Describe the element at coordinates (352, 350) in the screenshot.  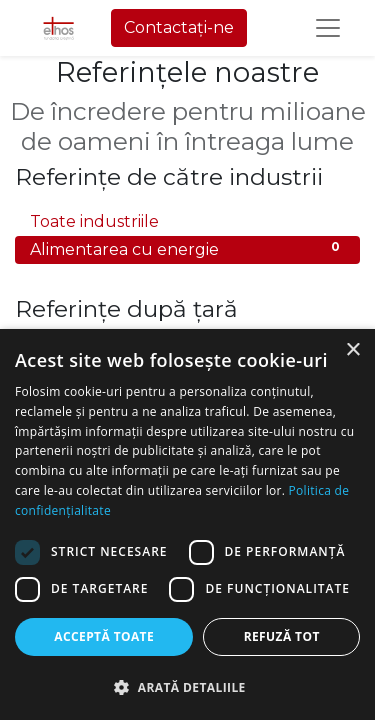
I see `× [button]` at that location.